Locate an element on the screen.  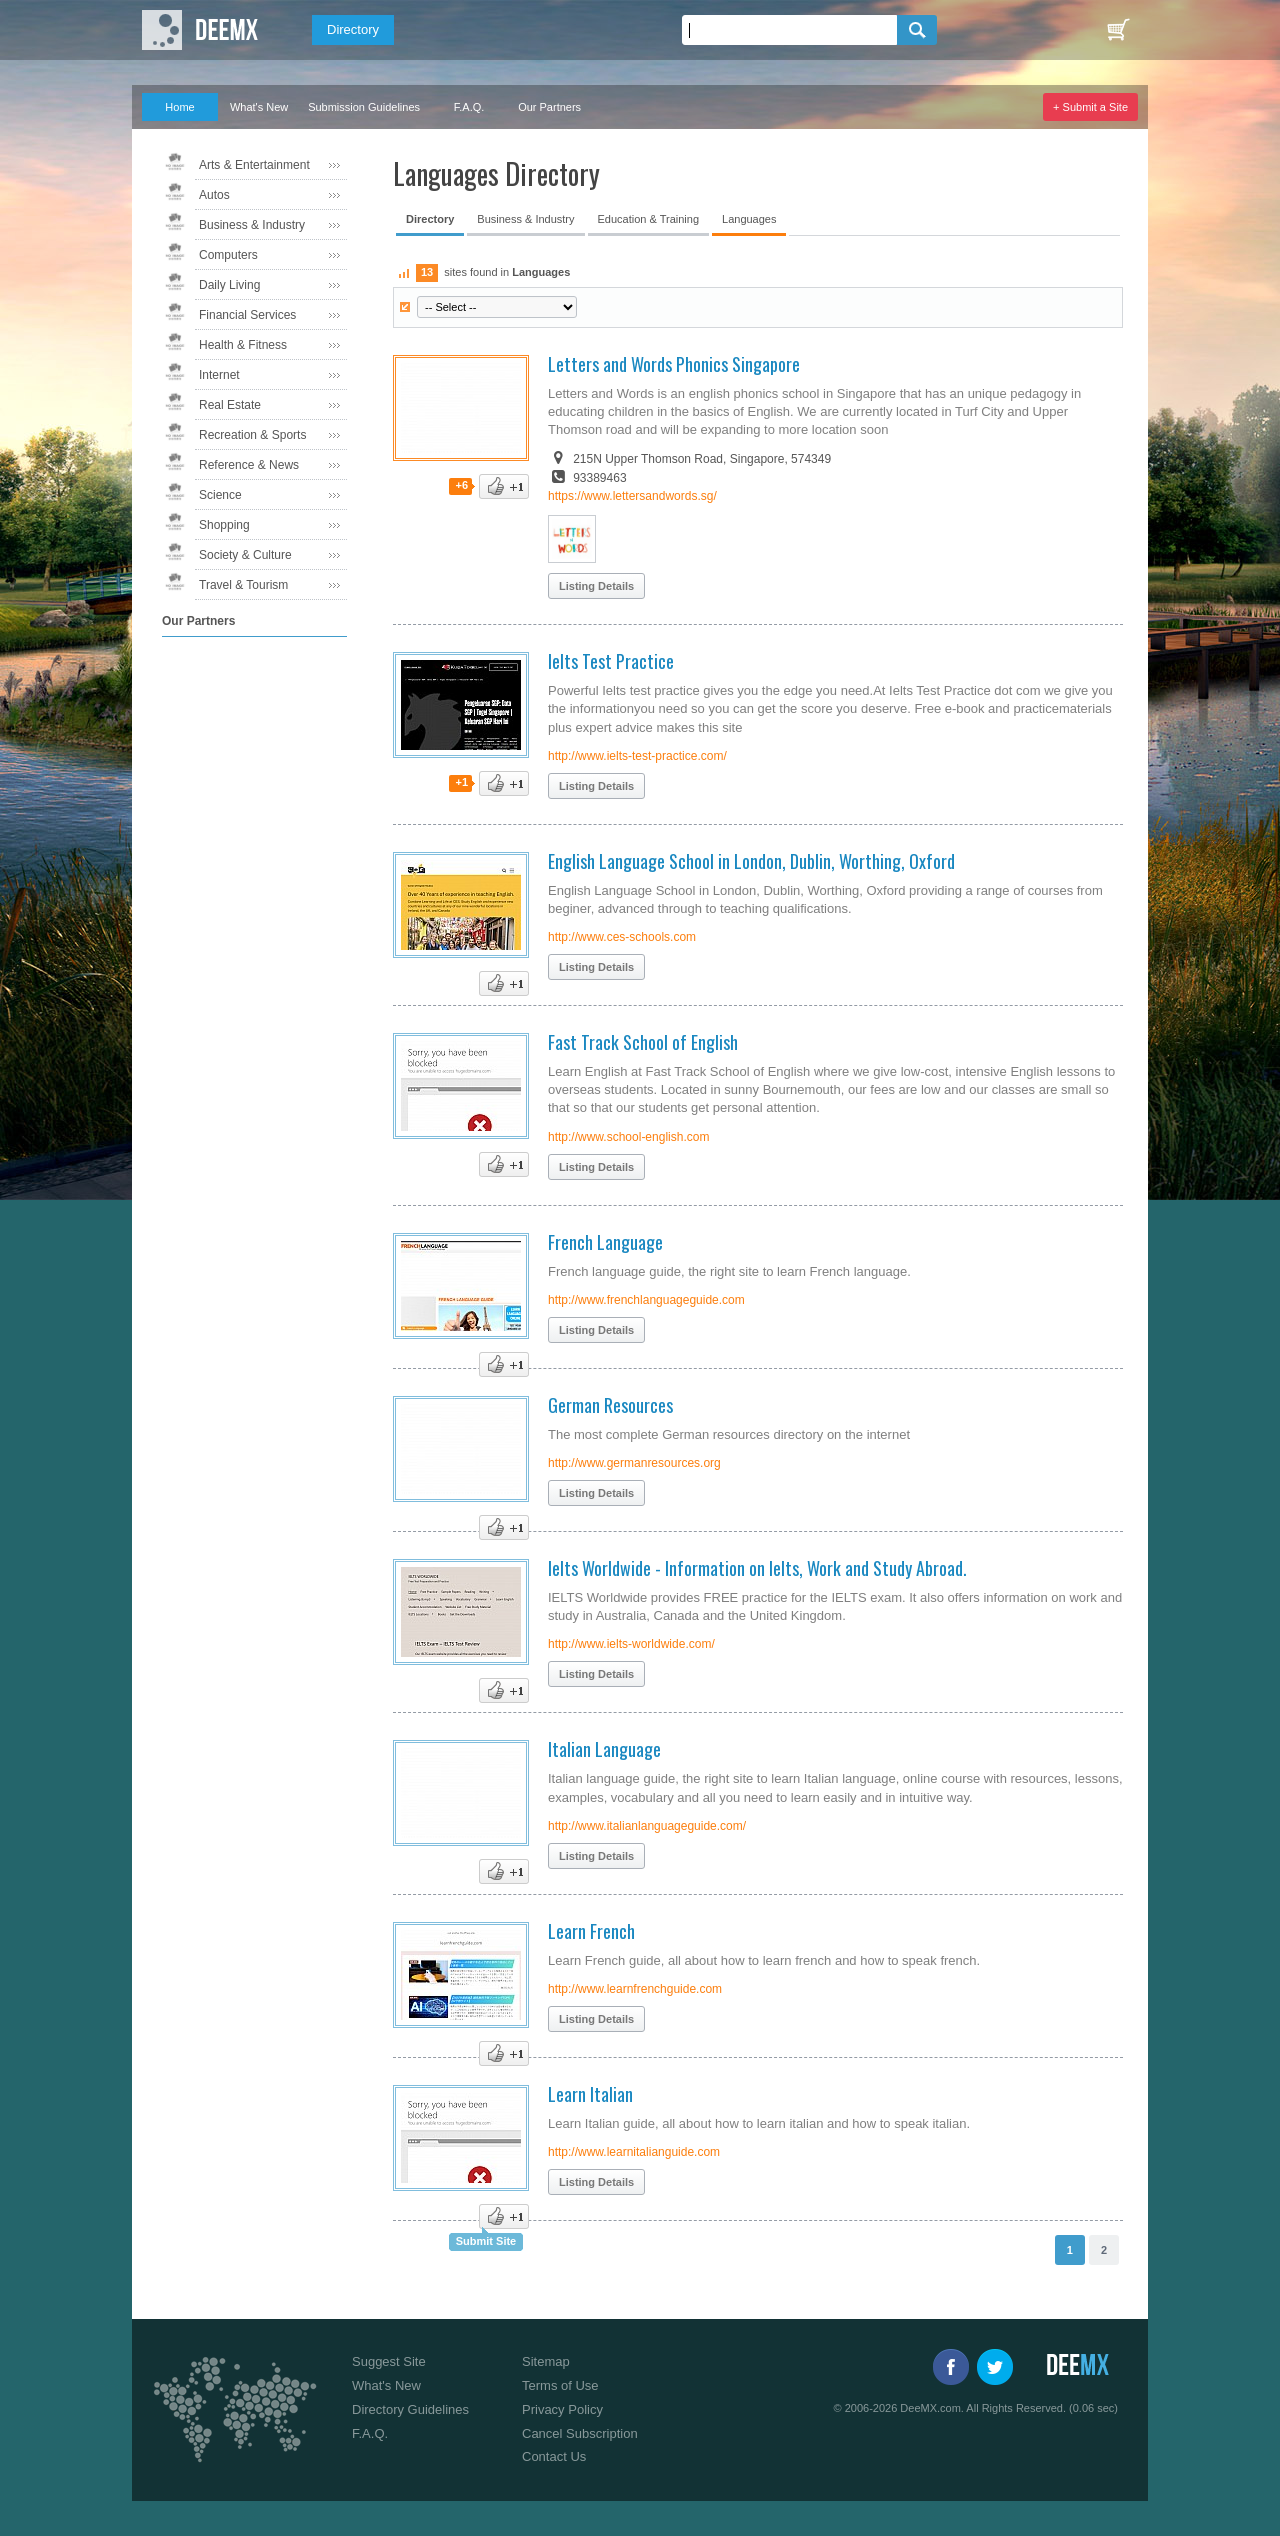
Internet is located at coordinates (219, 375).